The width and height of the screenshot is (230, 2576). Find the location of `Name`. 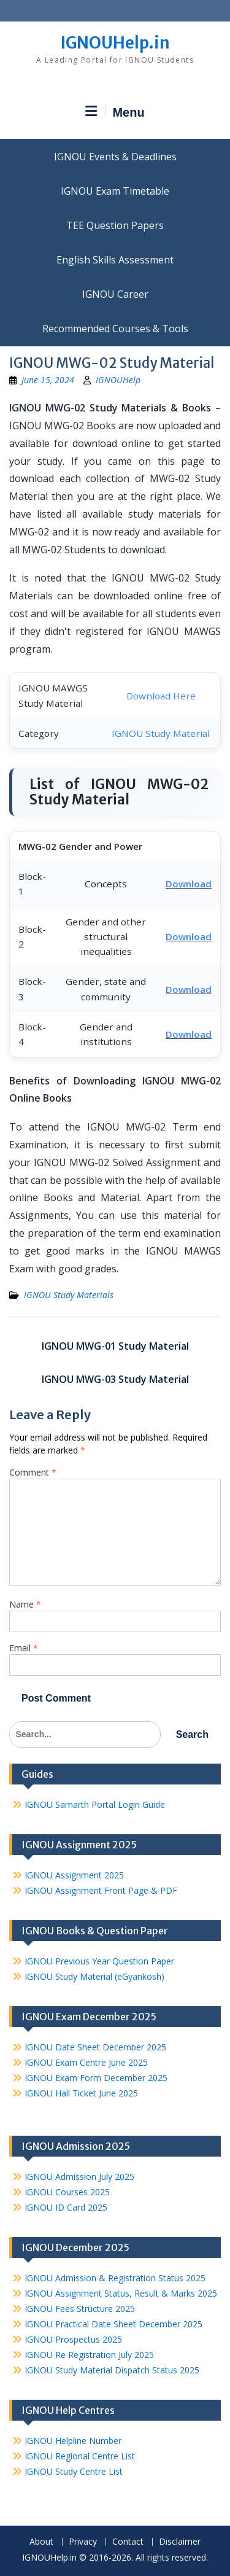

Name is located at coordinates (25, 1604).